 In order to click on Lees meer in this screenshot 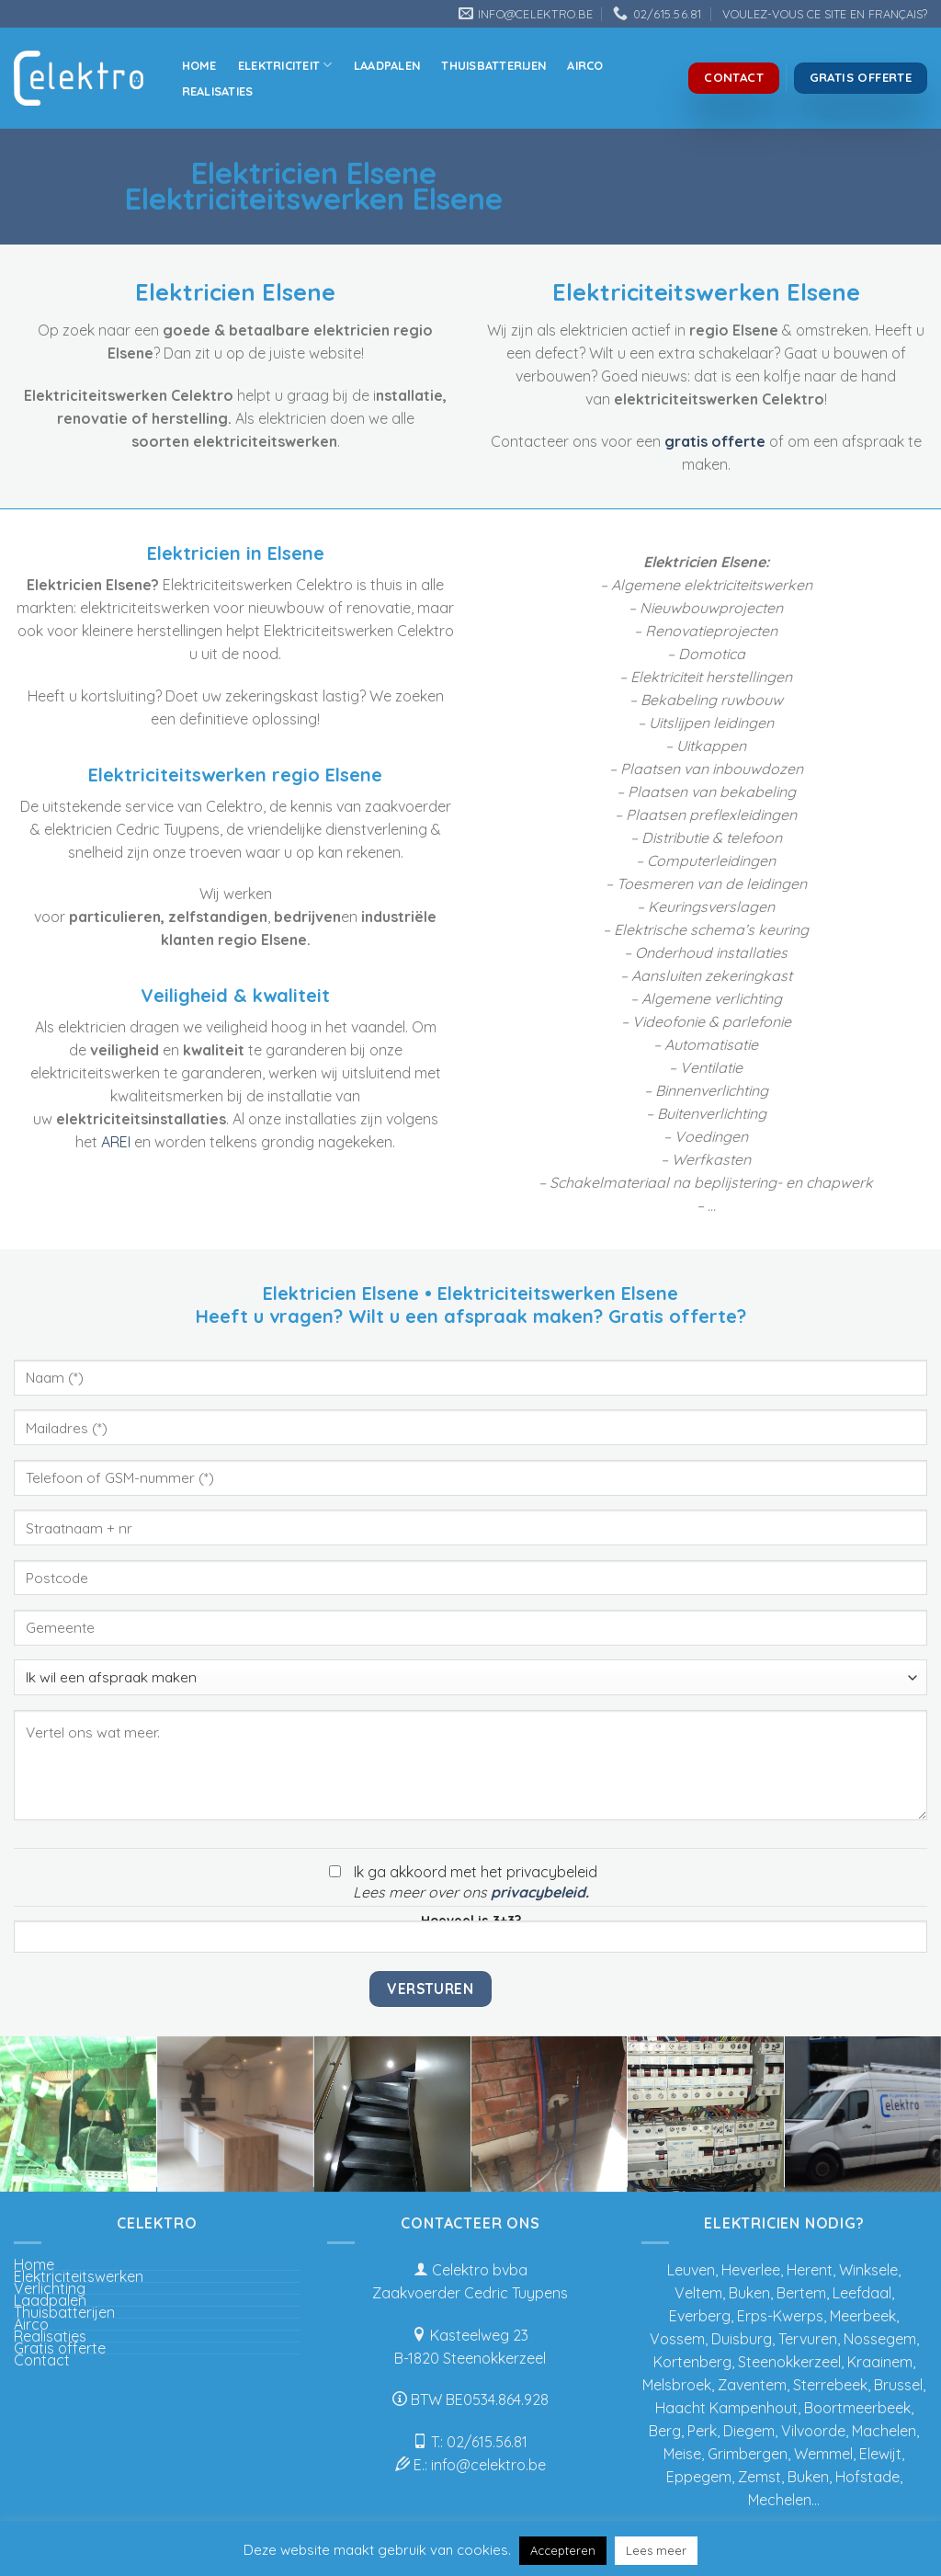, I will do `click(656, 2550)`.